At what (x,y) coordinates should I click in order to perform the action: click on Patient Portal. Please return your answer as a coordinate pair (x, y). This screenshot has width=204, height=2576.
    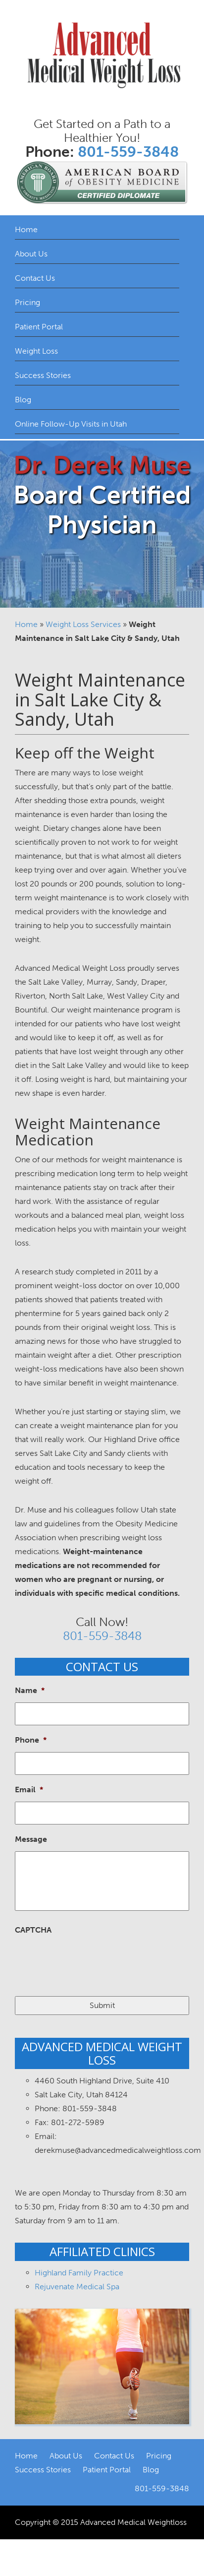
    Looking at the image, I should click on (39, 326).